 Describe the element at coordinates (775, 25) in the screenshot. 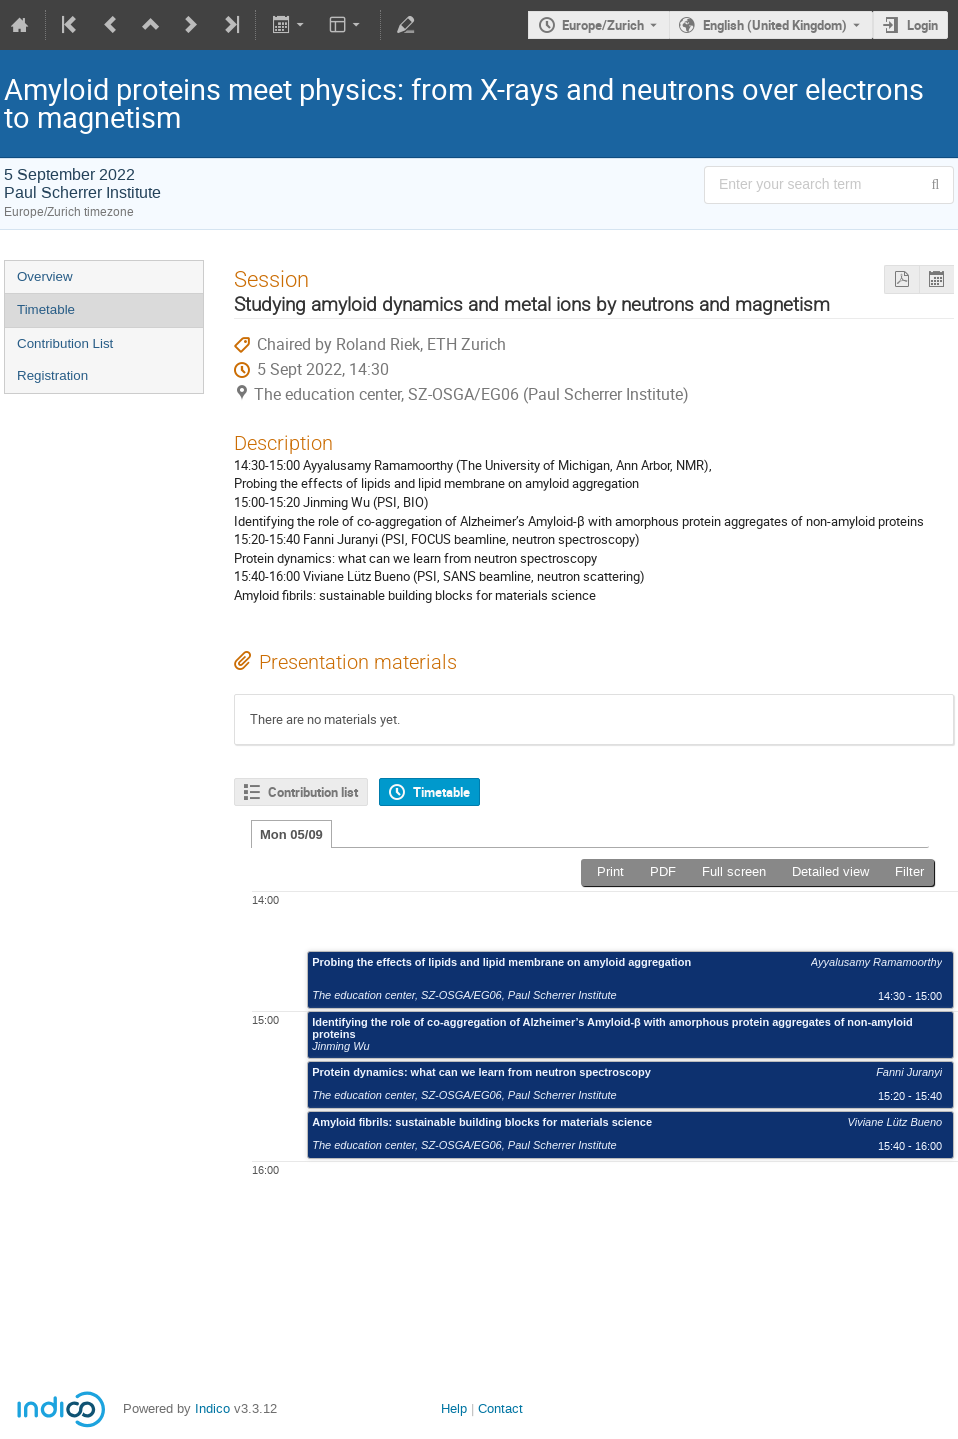

I see `English (United Kingdom) [The current language is English (United Kingdom). Use a different language.]` at that location.